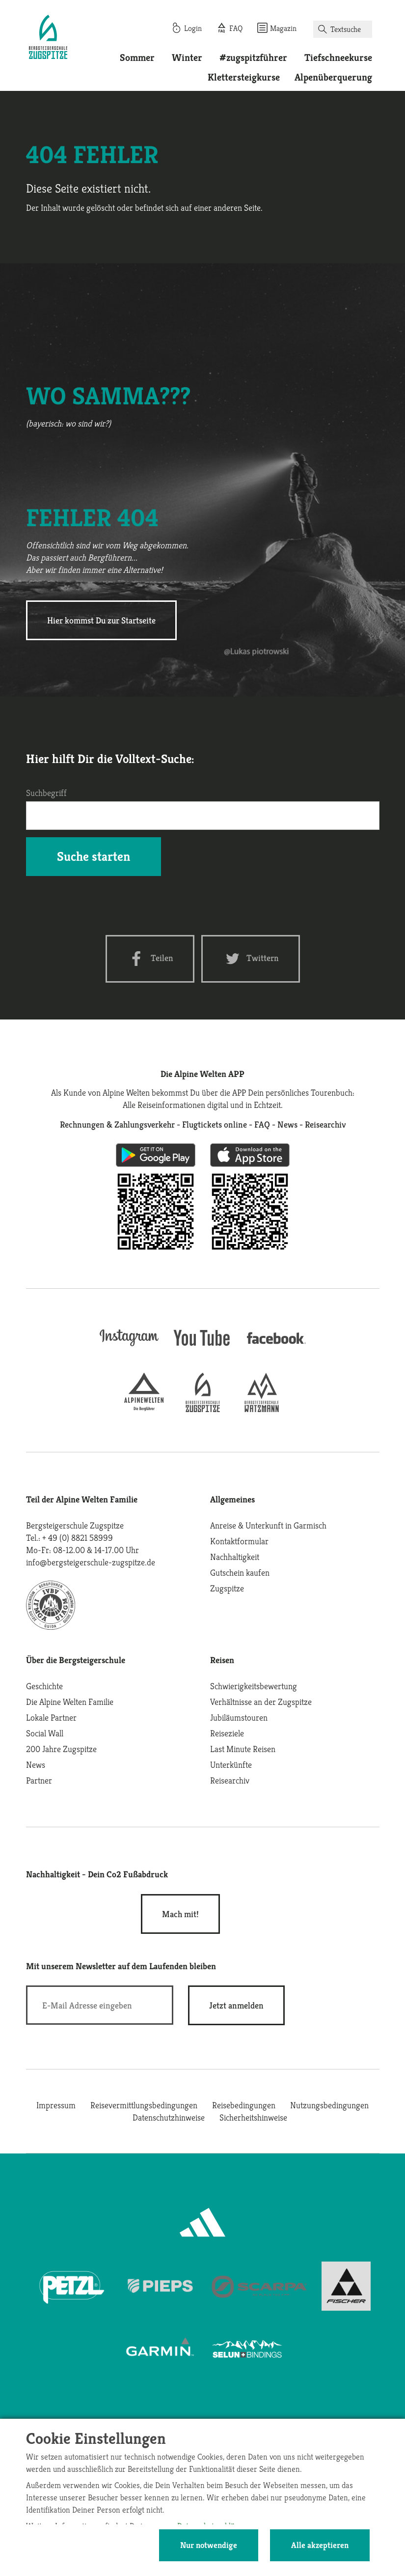 This screenshot has width=405, height=2576. What do you see at coordinates (90, 1562) in the screenshot?
I see `info@bergsteigerschule-zugspitze.de` at bounding box center [90, 1562].